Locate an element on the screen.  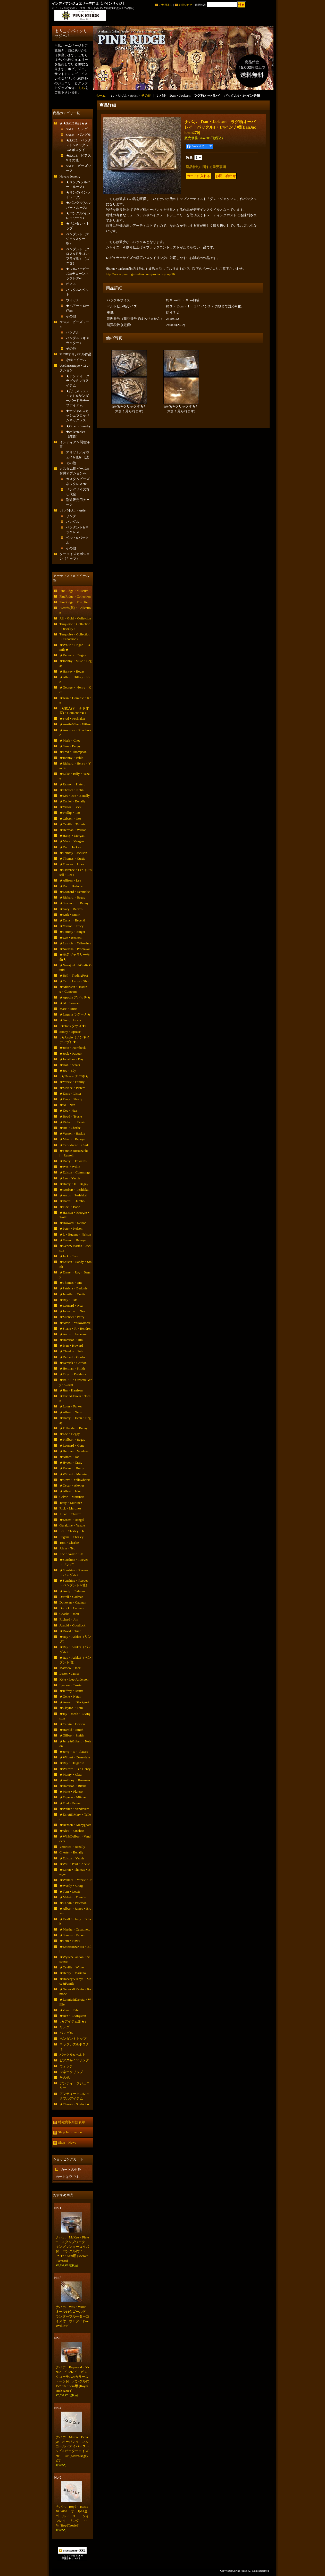
★L・Eugene・Nelson is located at coordinates (75, 1234).